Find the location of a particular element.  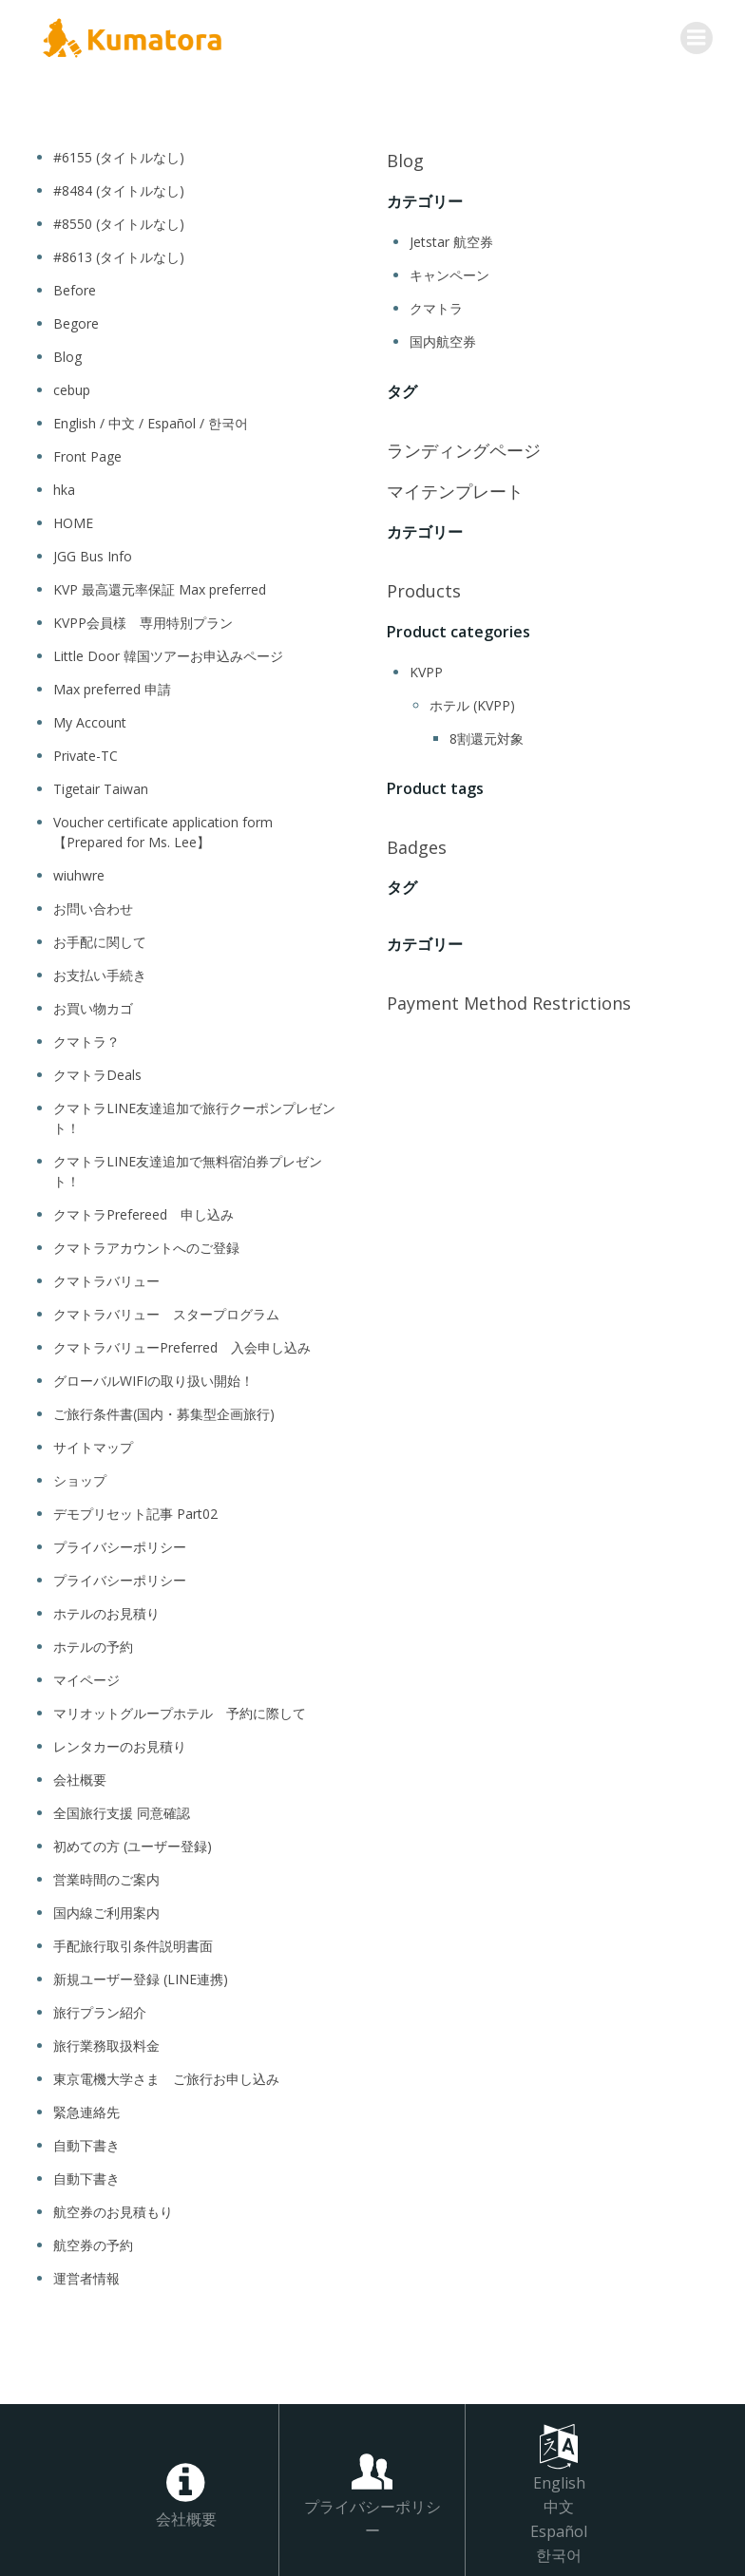

8割還元対象 is located at coordinates (486, 736).